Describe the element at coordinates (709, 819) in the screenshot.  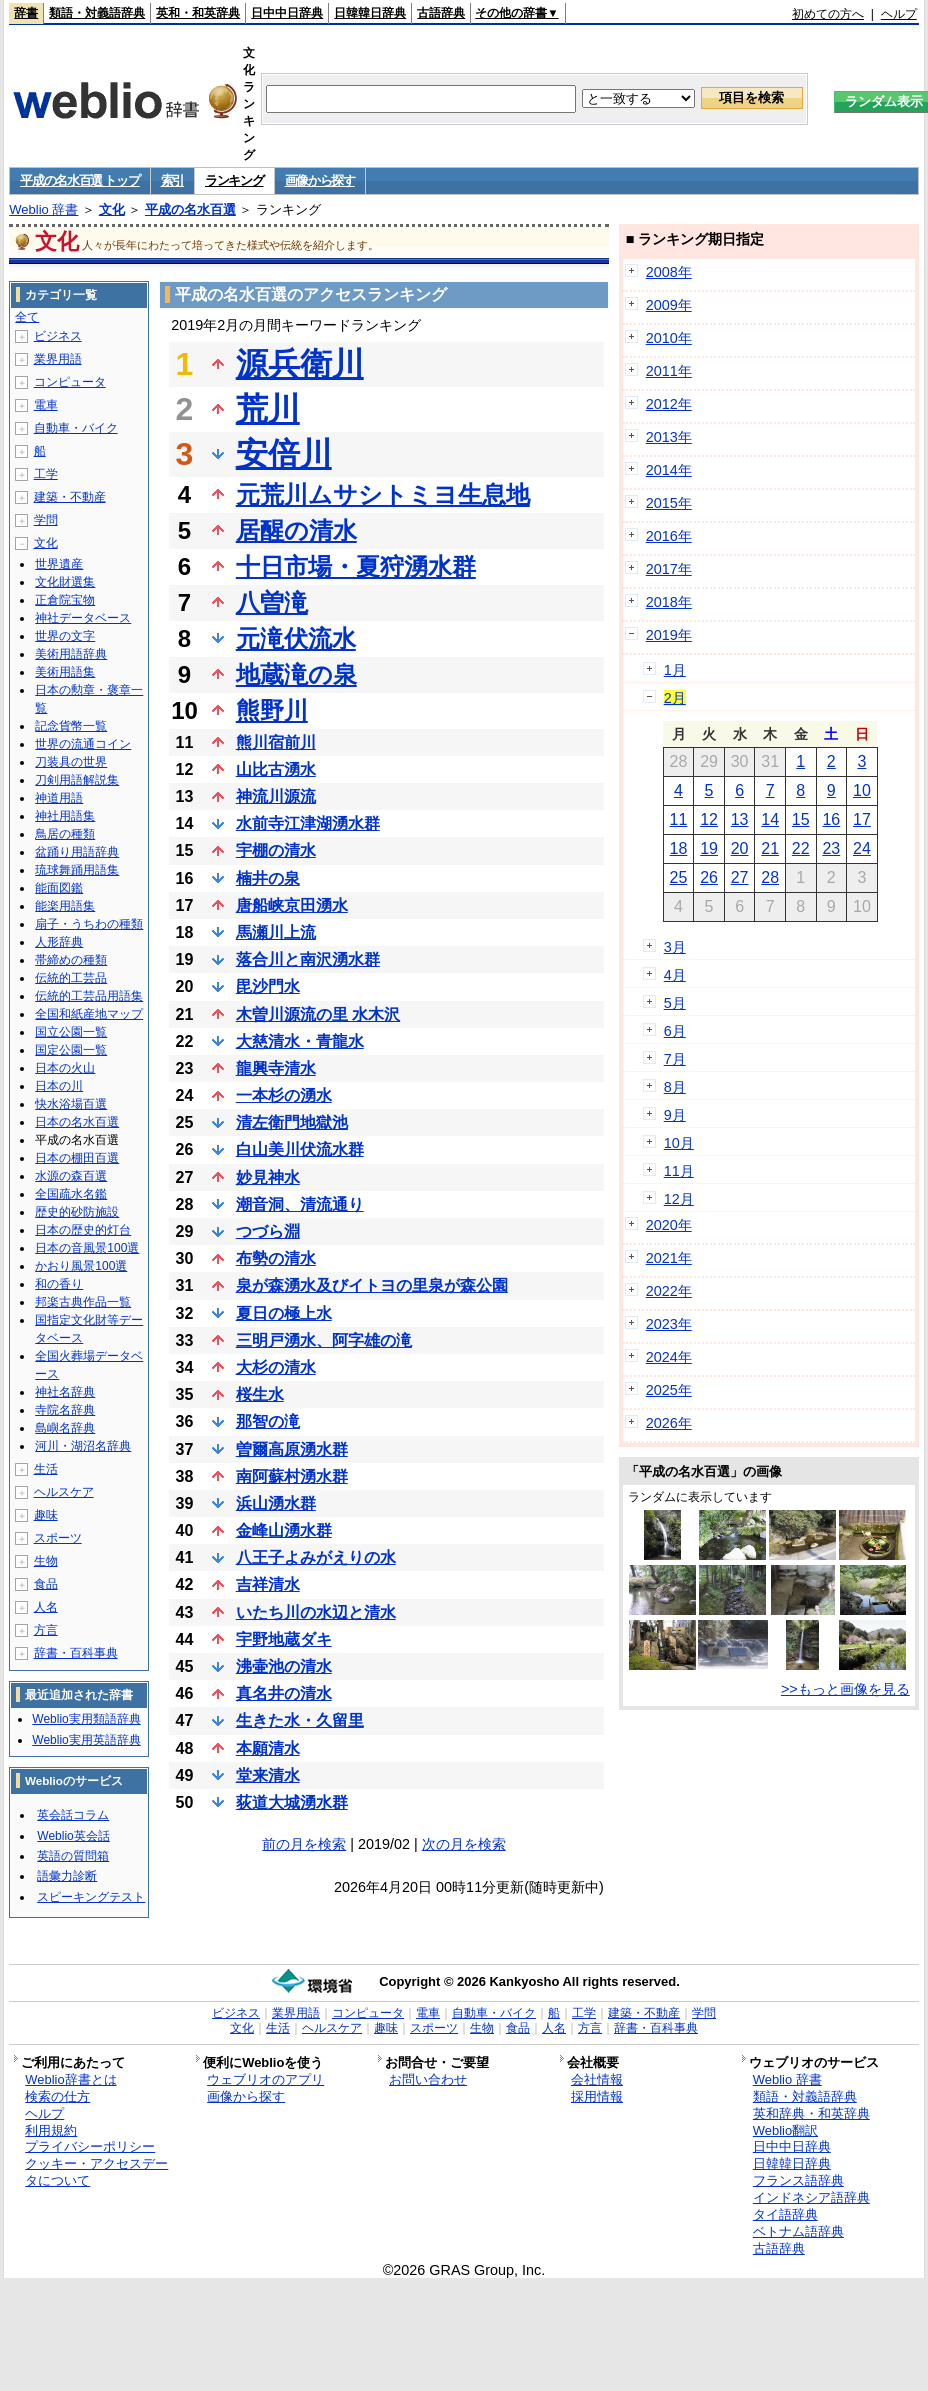
I see `12` at that location.